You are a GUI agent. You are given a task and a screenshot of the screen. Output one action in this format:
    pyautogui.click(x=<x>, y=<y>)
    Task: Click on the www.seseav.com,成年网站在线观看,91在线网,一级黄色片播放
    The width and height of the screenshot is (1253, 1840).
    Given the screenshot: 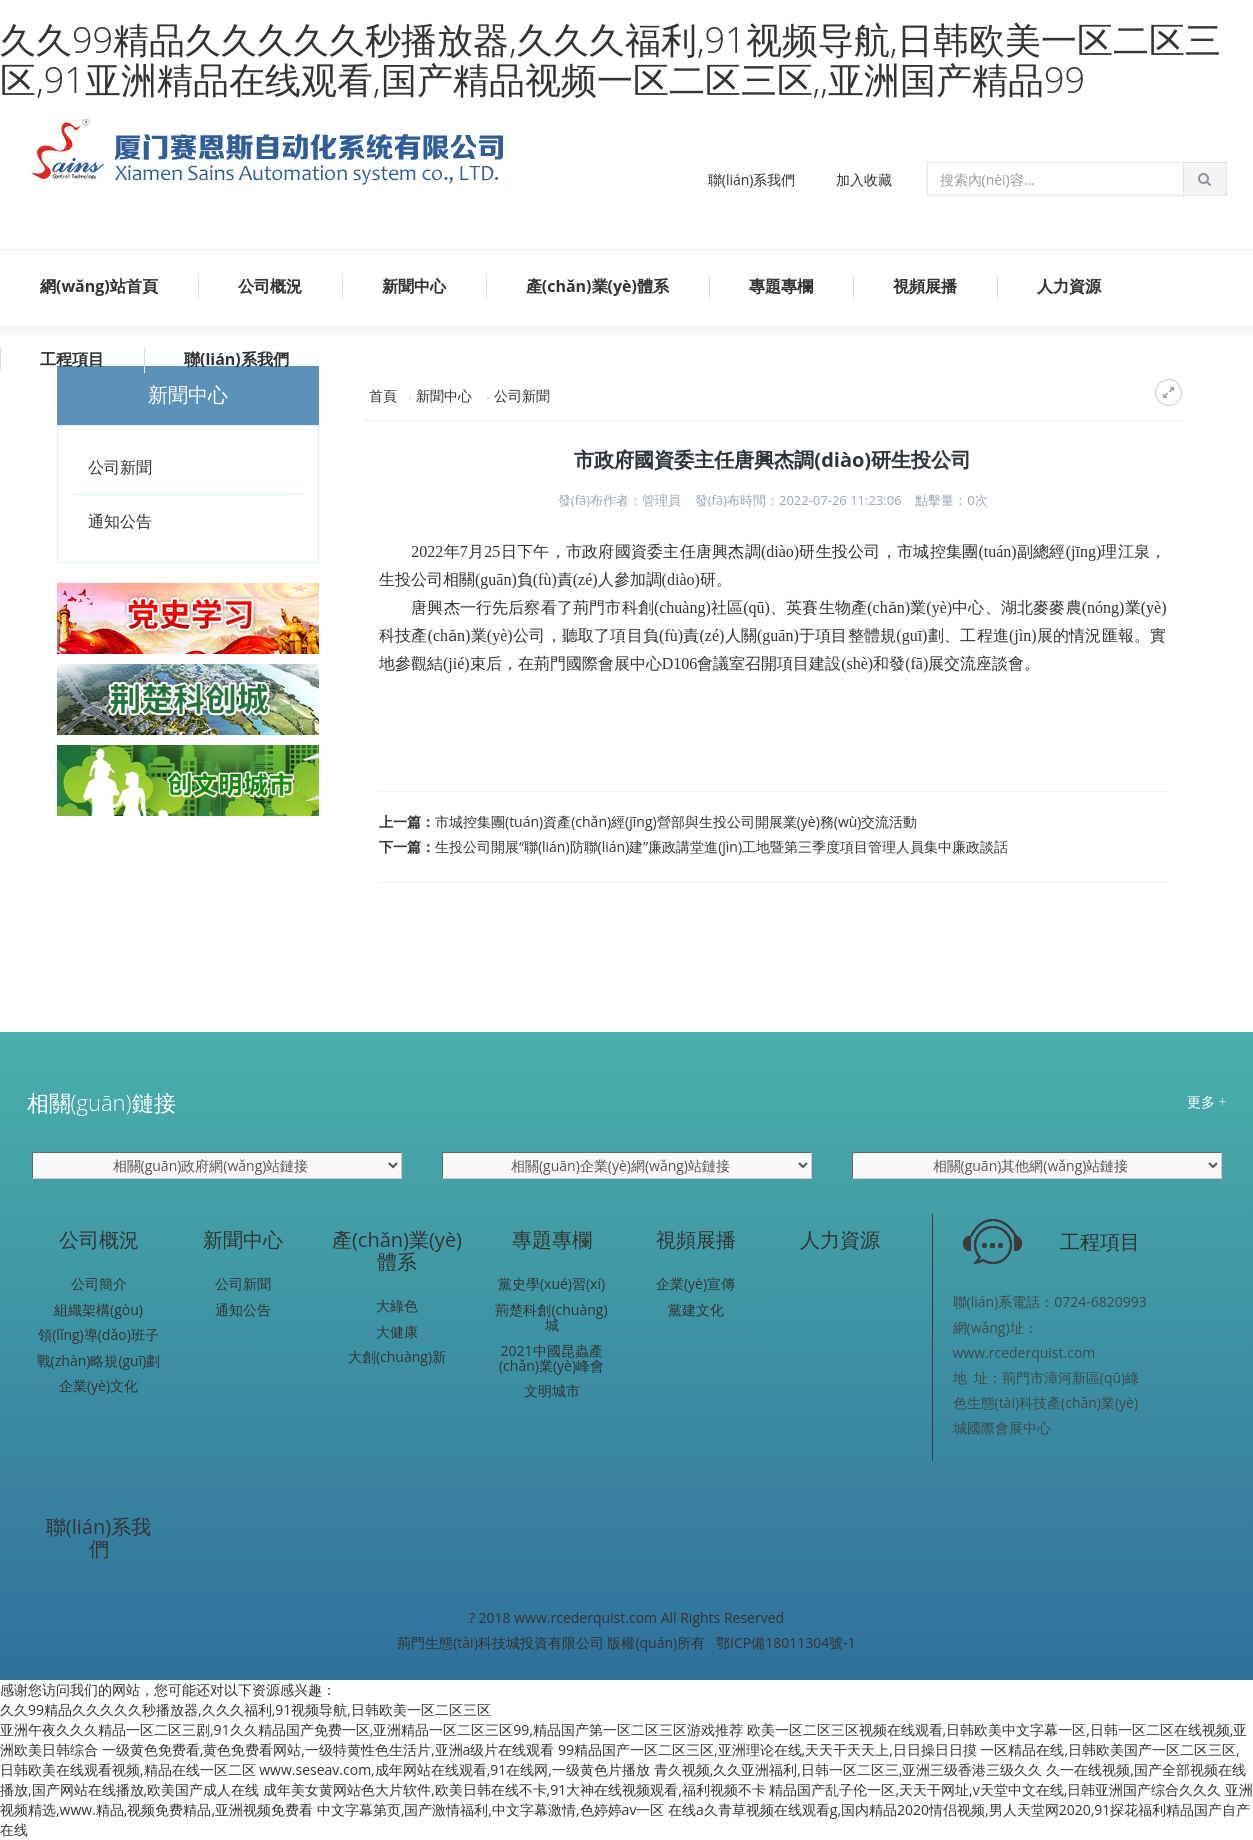 What is the action you would take?
    pyautogui.click(x=454, y=1769)
    